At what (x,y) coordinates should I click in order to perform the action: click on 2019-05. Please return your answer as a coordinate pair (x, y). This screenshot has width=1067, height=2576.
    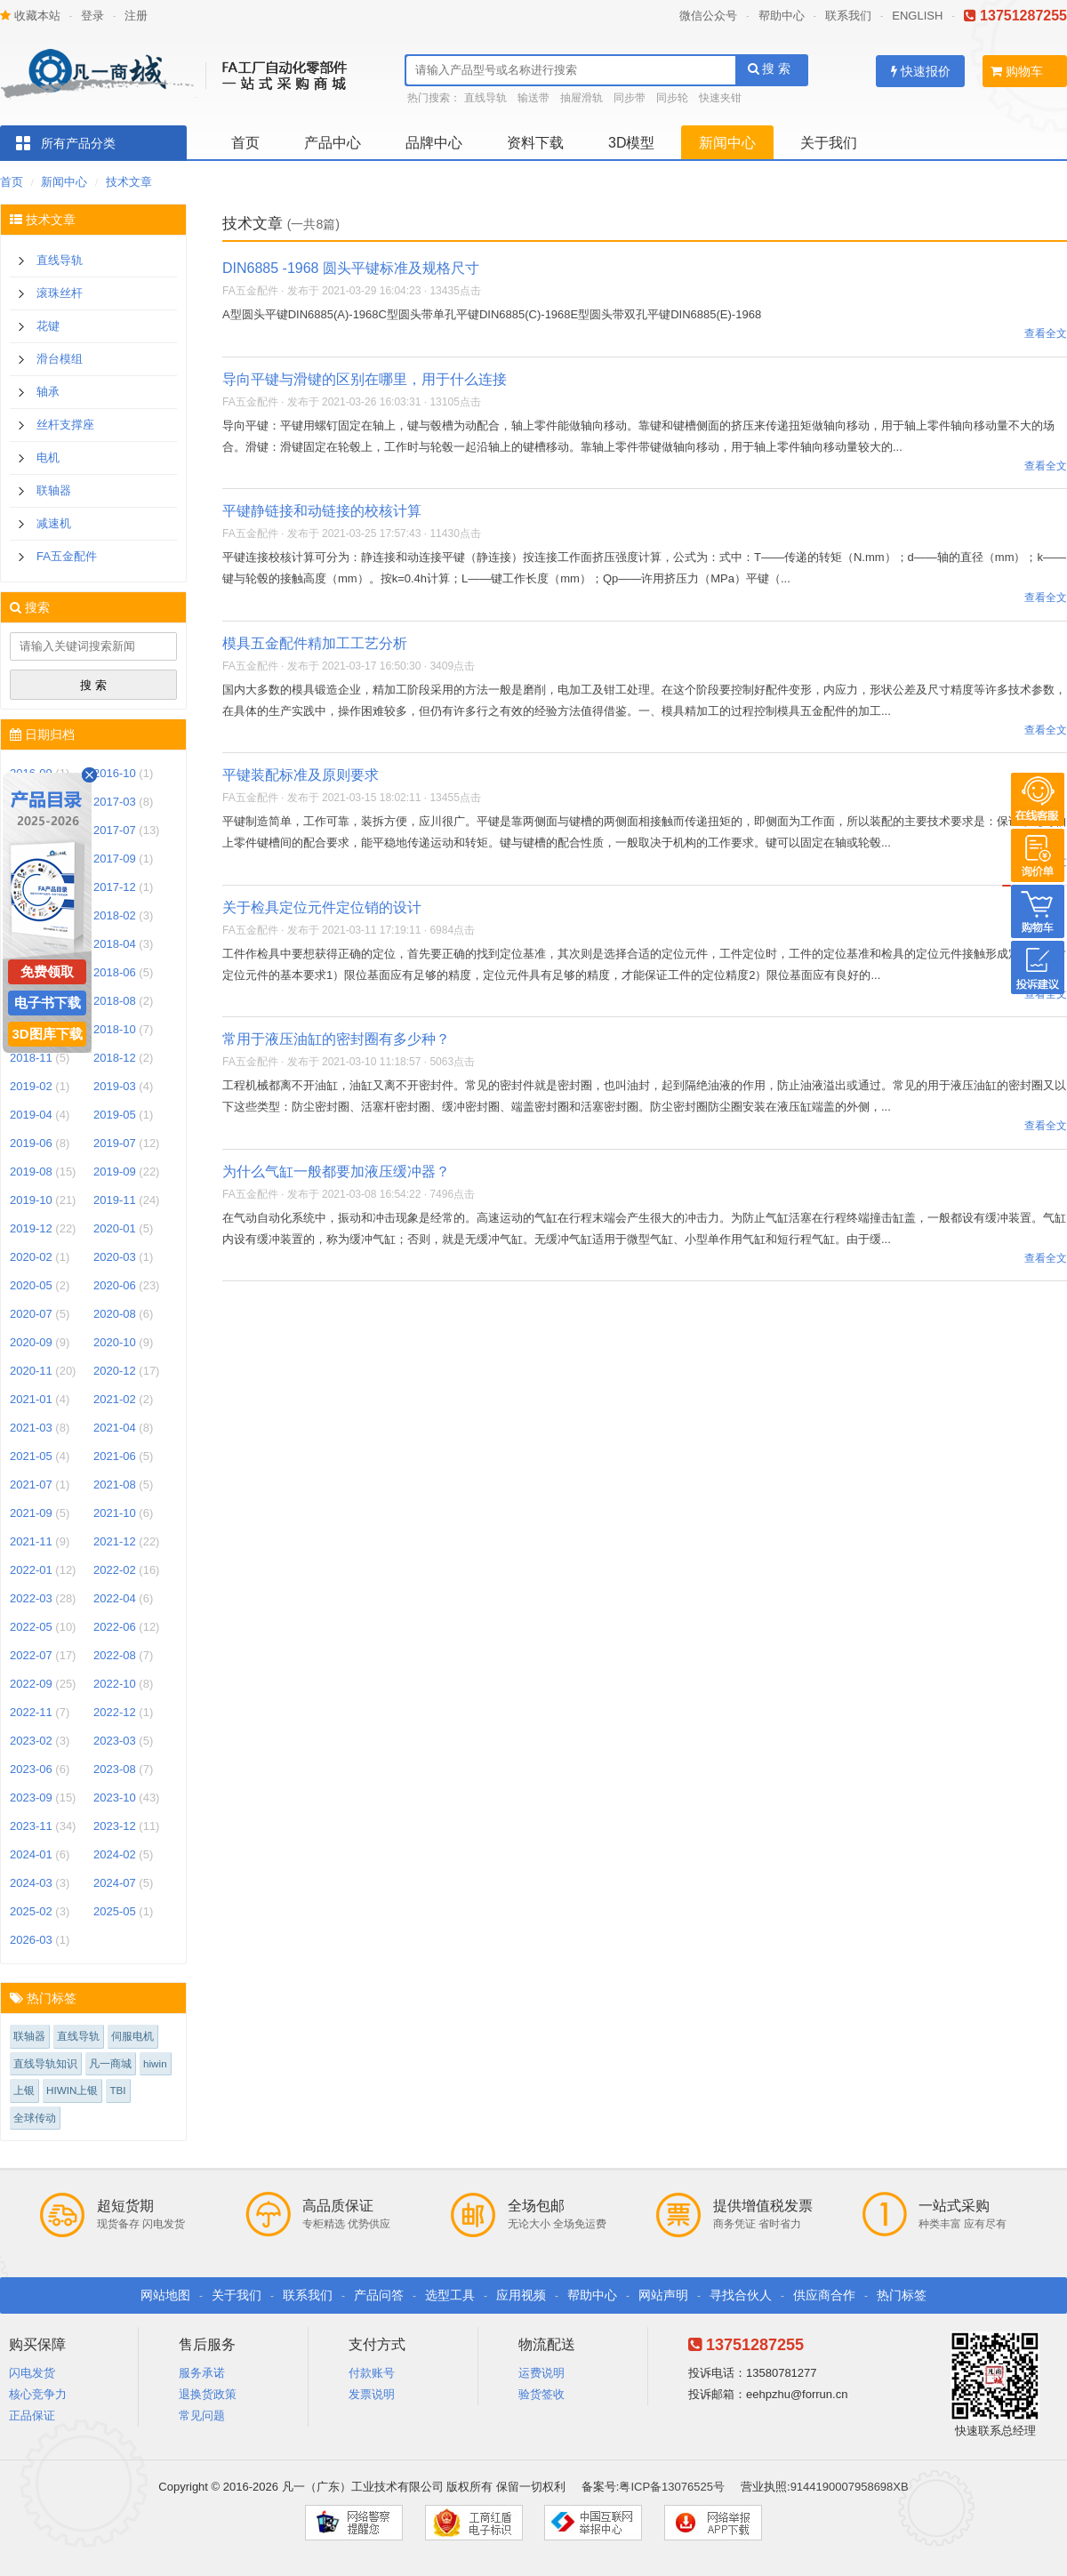
    Looking at the image, I should click on (114, 1114).